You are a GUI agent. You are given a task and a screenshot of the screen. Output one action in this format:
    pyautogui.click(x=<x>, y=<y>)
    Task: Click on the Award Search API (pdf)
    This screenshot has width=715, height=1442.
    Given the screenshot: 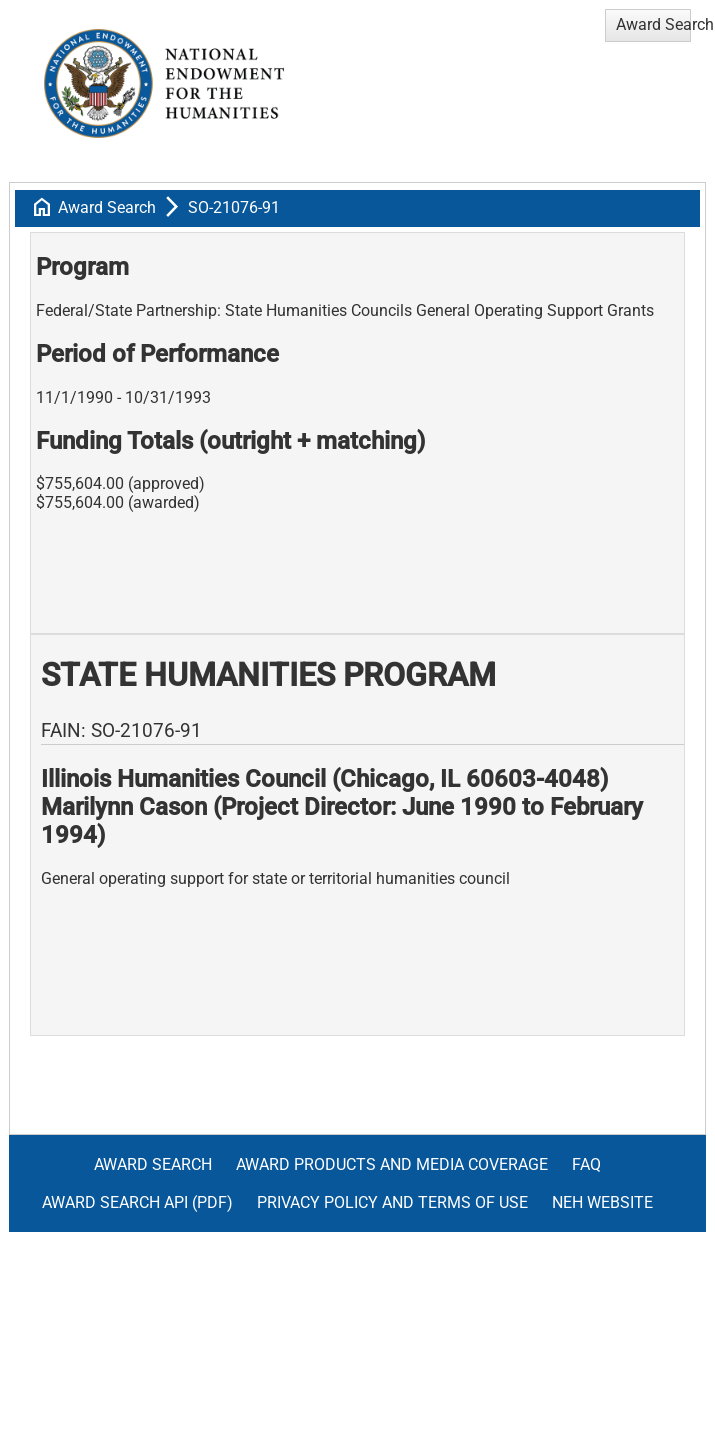 What is the action you would take?
    pyautogui.click(x=137, y=1202)
    